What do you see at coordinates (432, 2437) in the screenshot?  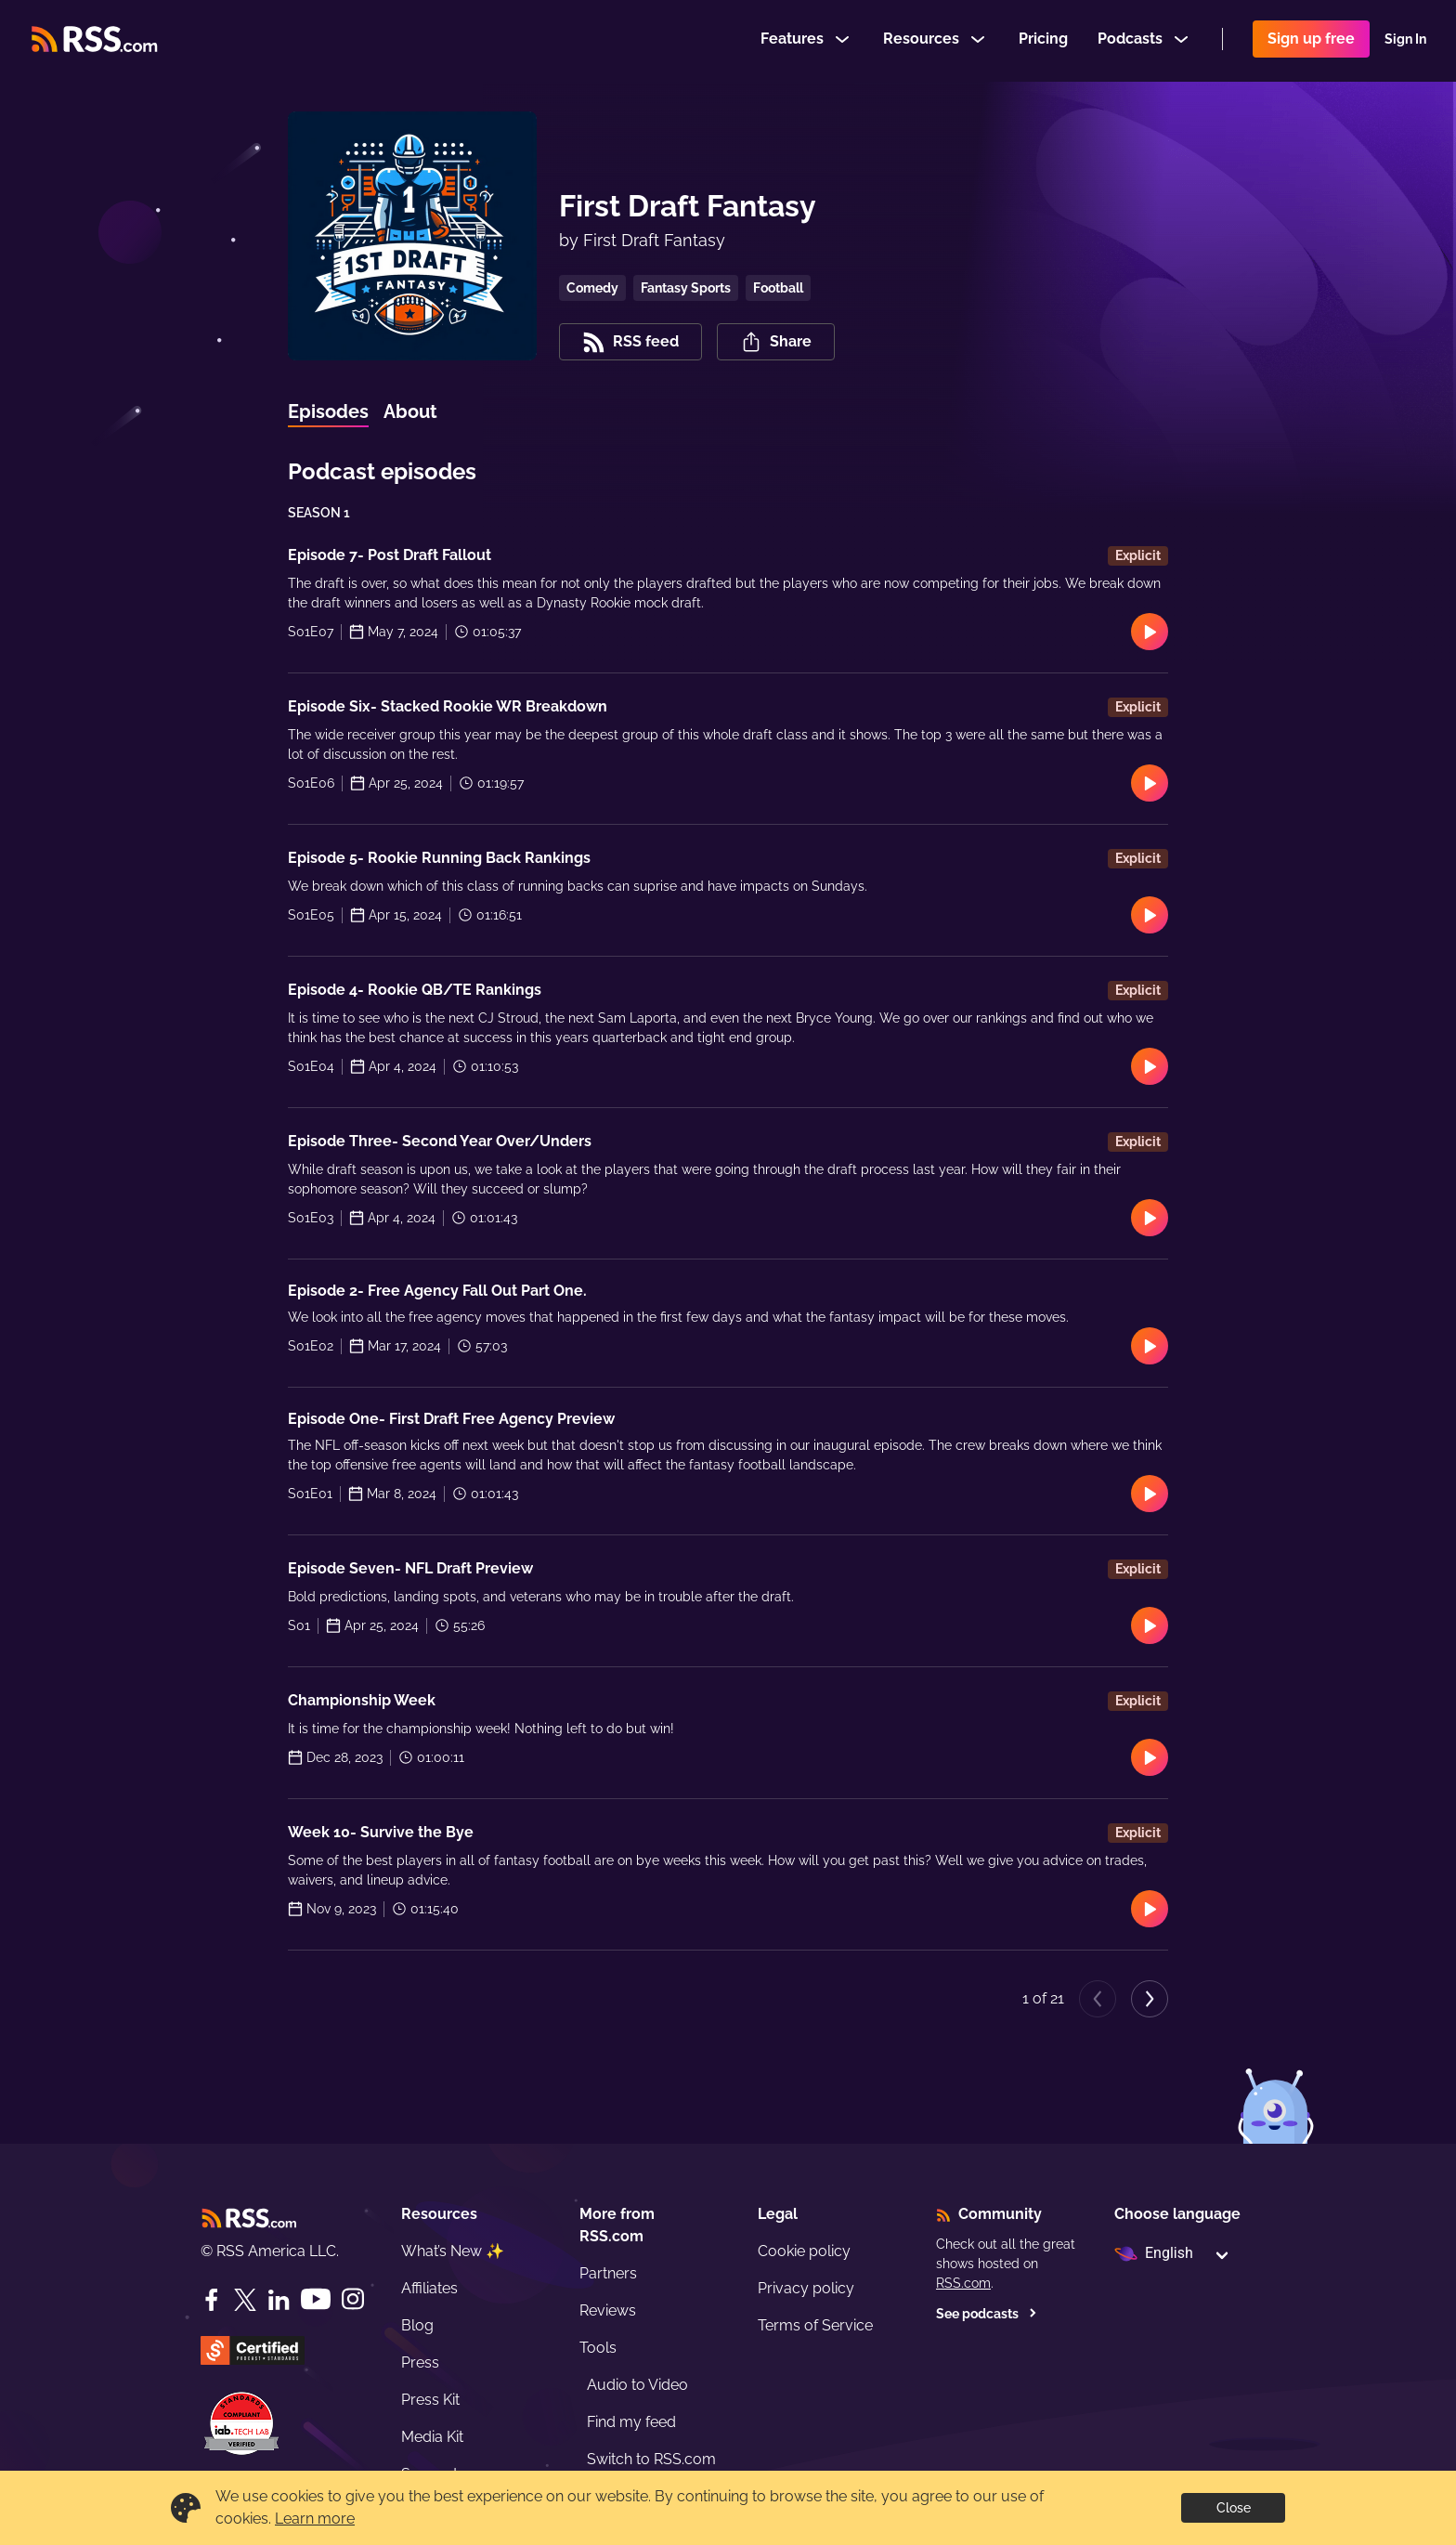 I see `Media Kit` at bounding box center [432, 2437].